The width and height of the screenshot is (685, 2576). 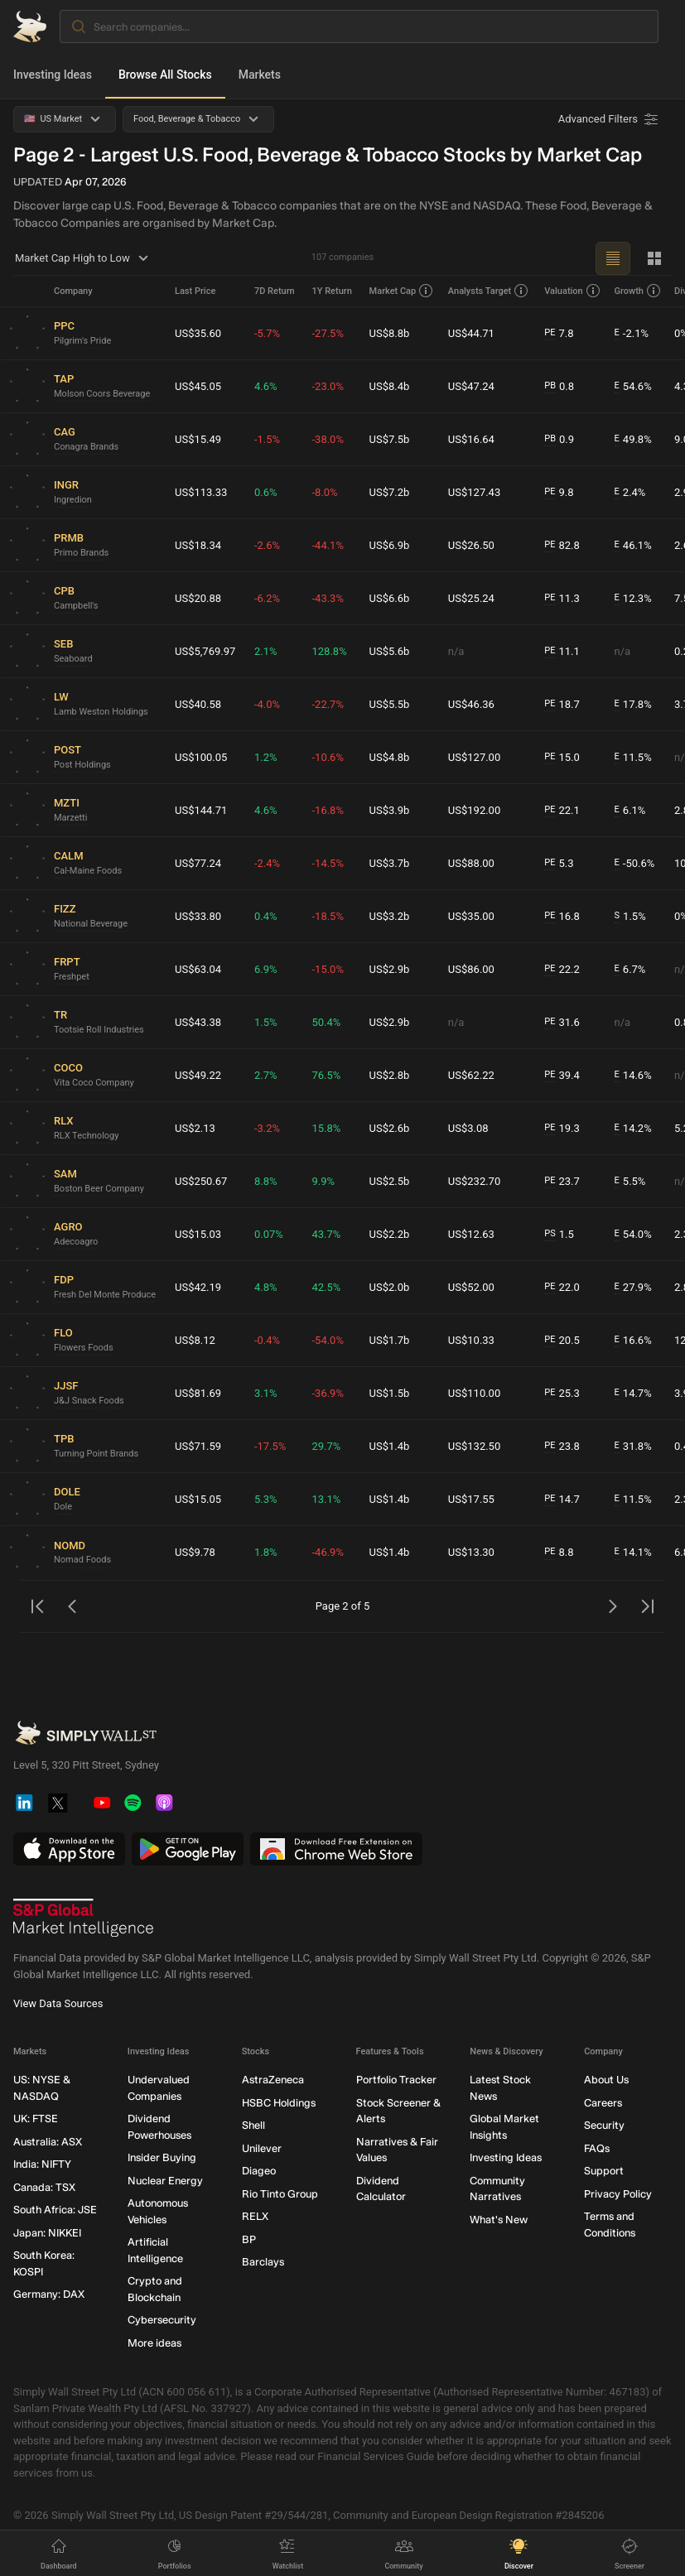 What do you see at coordinates (471, 545) in the screenshot?
I see `US$26.50` at bounding box center [471, 545].